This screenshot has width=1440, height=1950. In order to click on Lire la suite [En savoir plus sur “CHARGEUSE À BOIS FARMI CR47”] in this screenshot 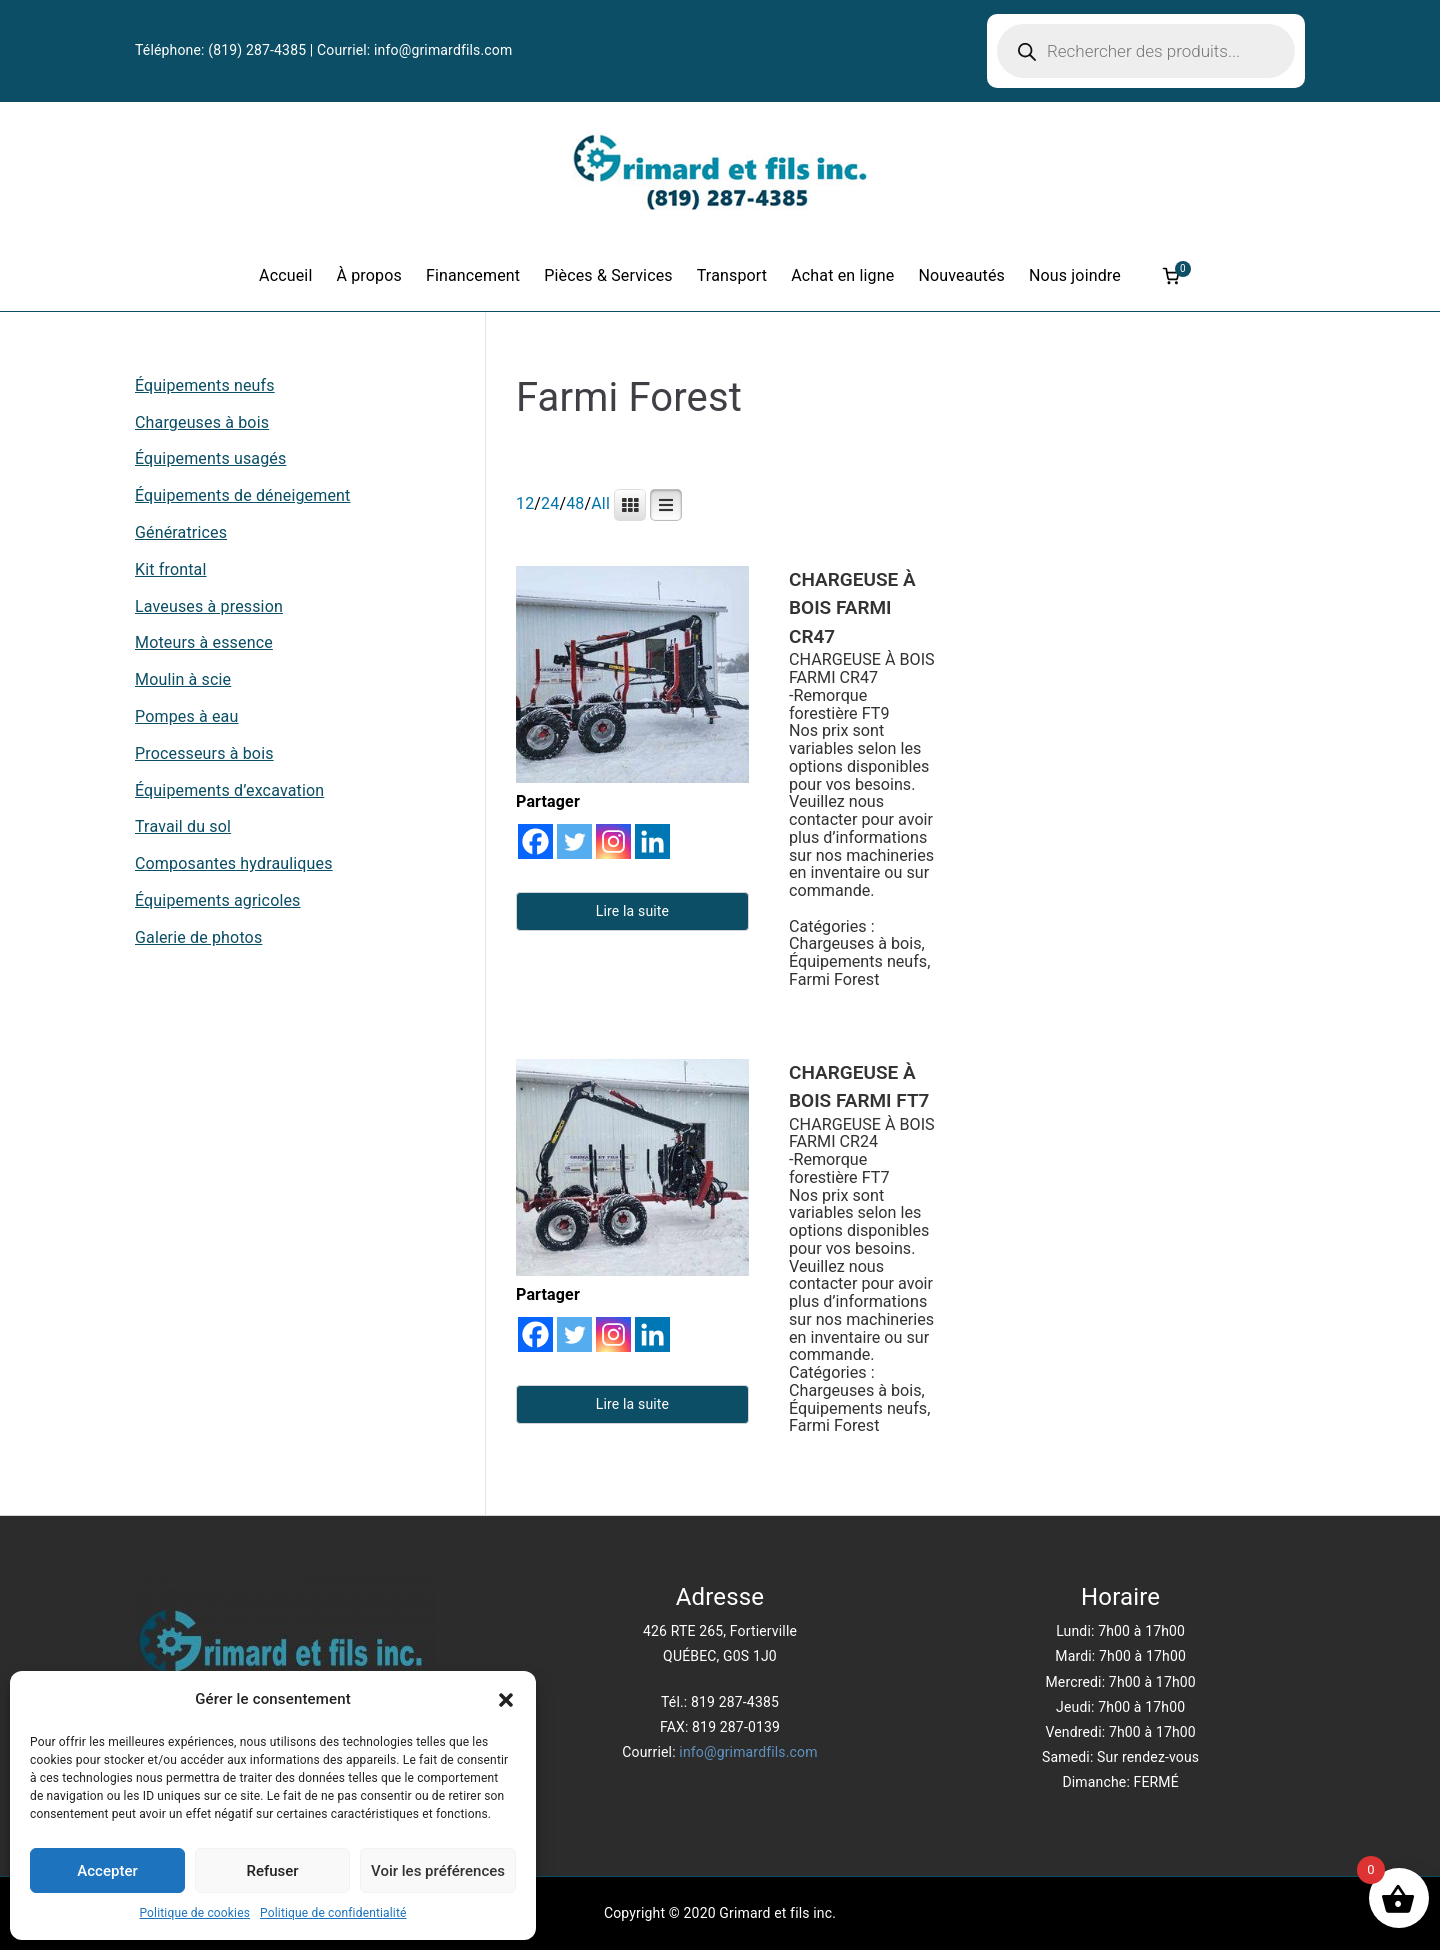, I will do `click(632, 911)`.